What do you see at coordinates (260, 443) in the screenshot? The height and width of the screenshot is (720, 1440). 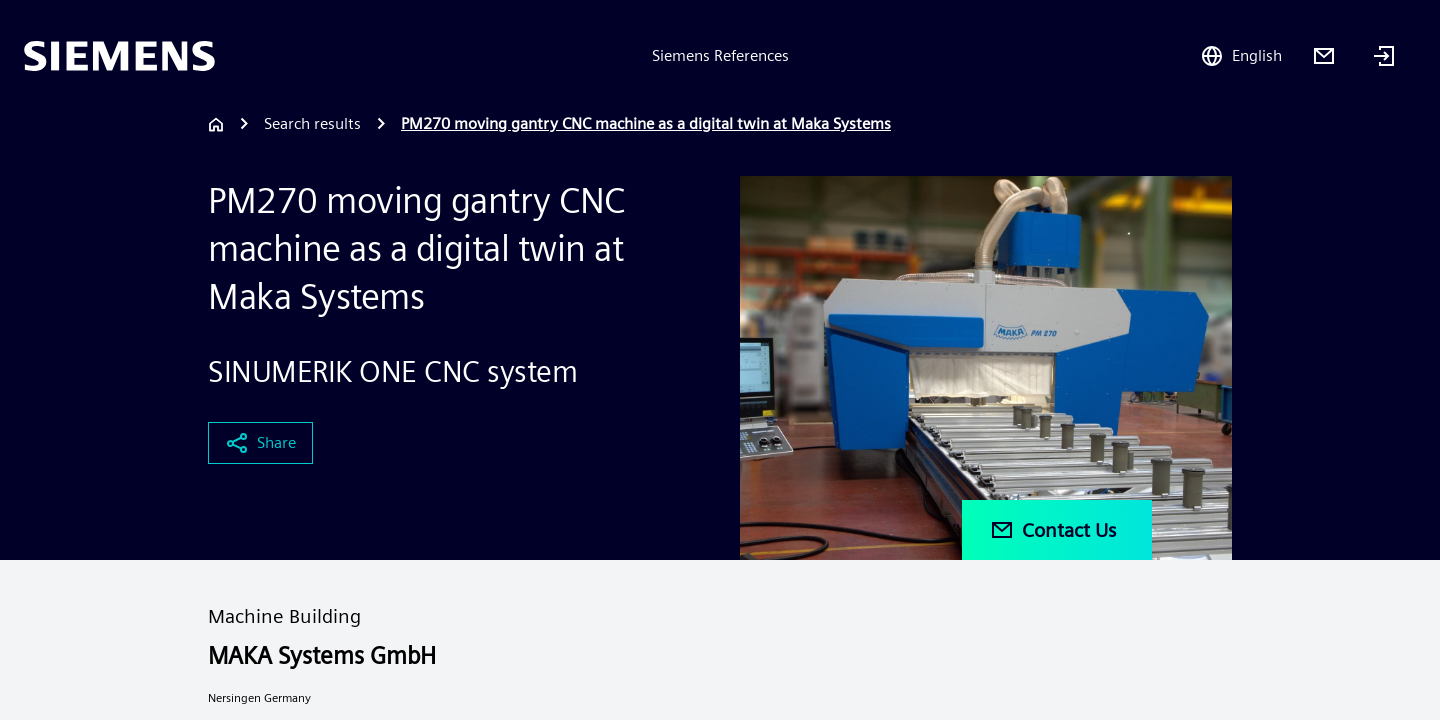 I see `Share` at bounding box center [260, 443].